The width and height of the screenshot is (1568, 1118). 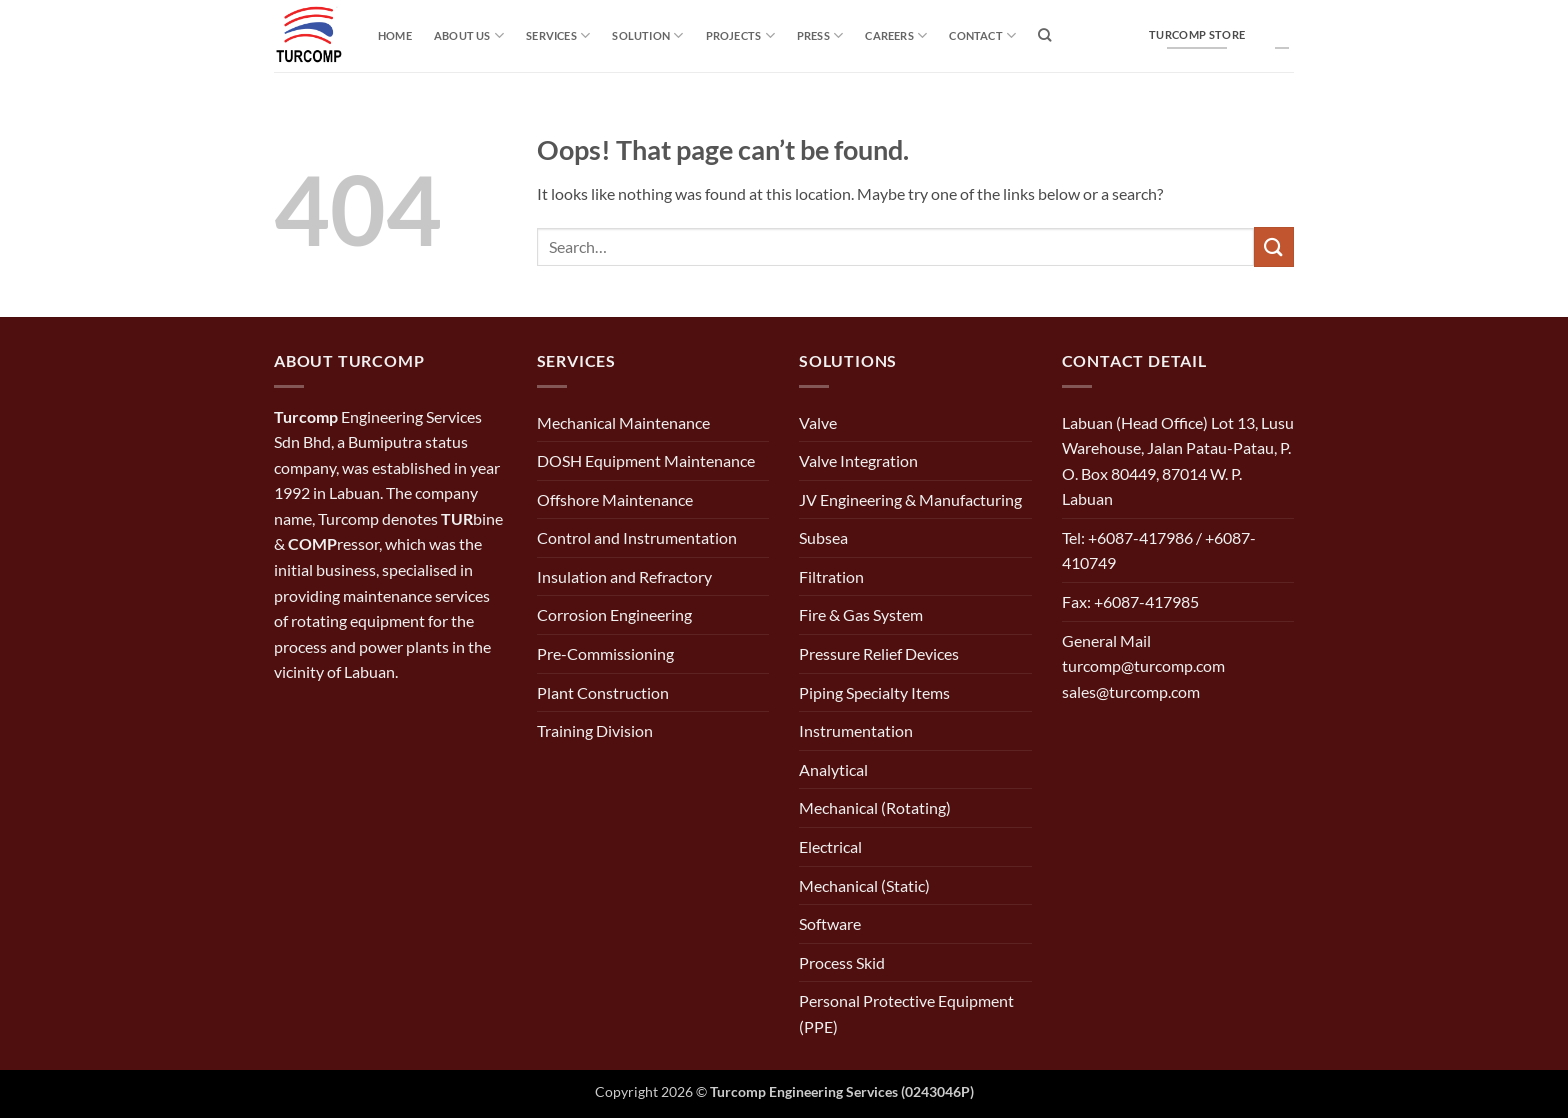 I want to click on Valve Integration, so click(x=858, y=460).